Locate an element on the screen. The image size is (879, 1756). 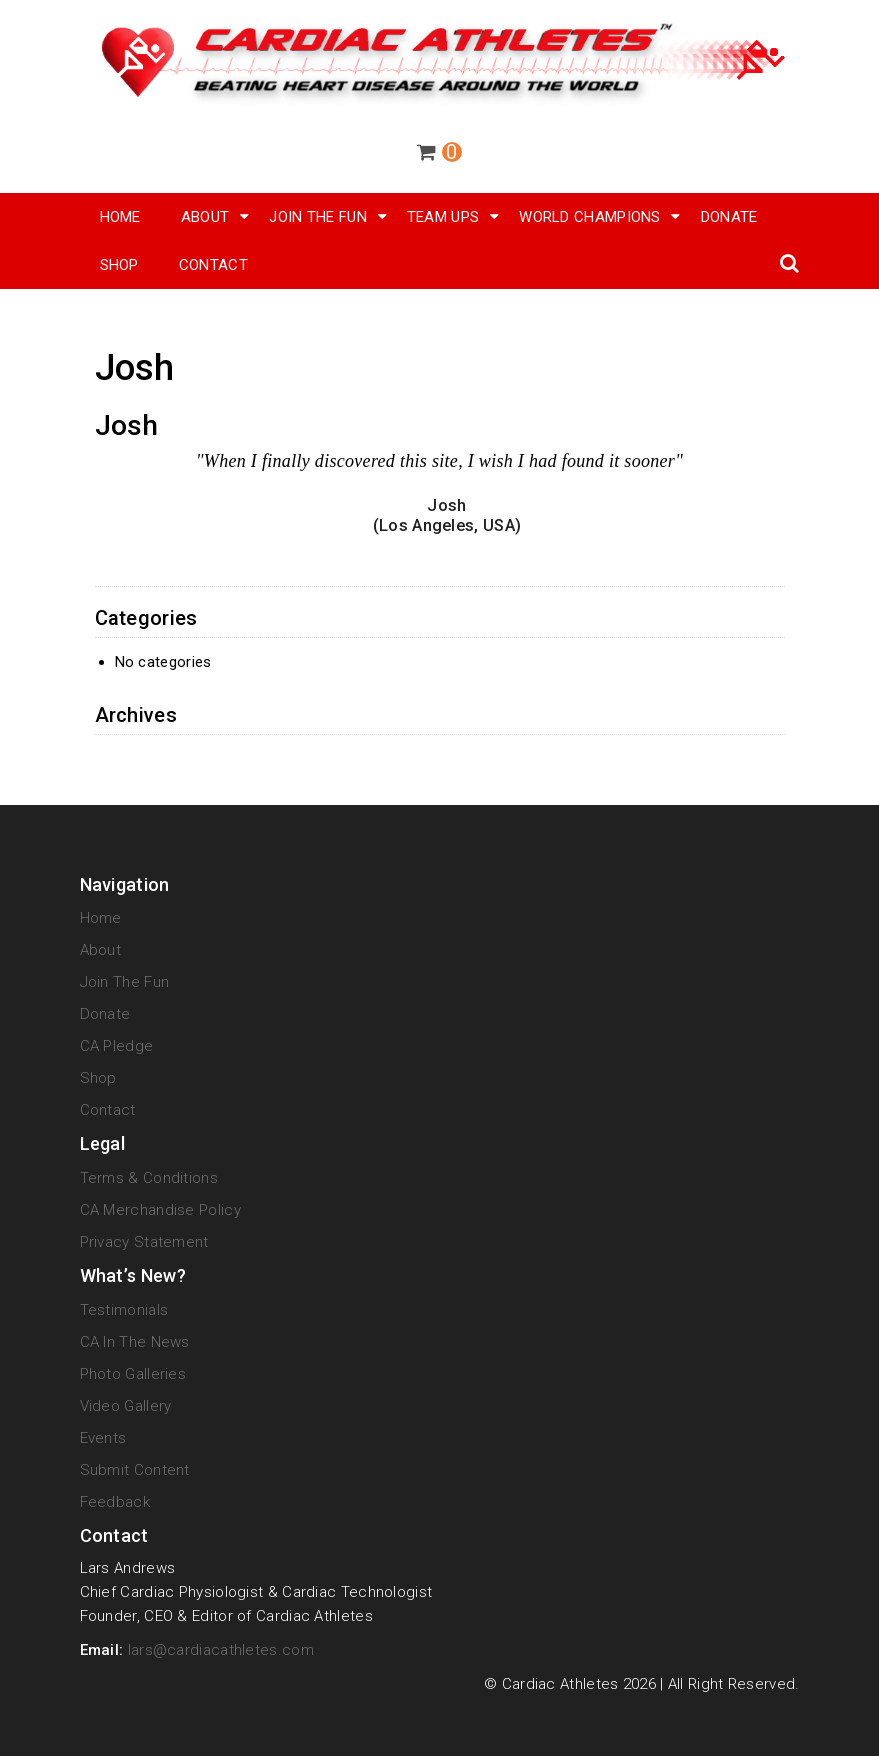
Donate is located at coordinates (729, 217).